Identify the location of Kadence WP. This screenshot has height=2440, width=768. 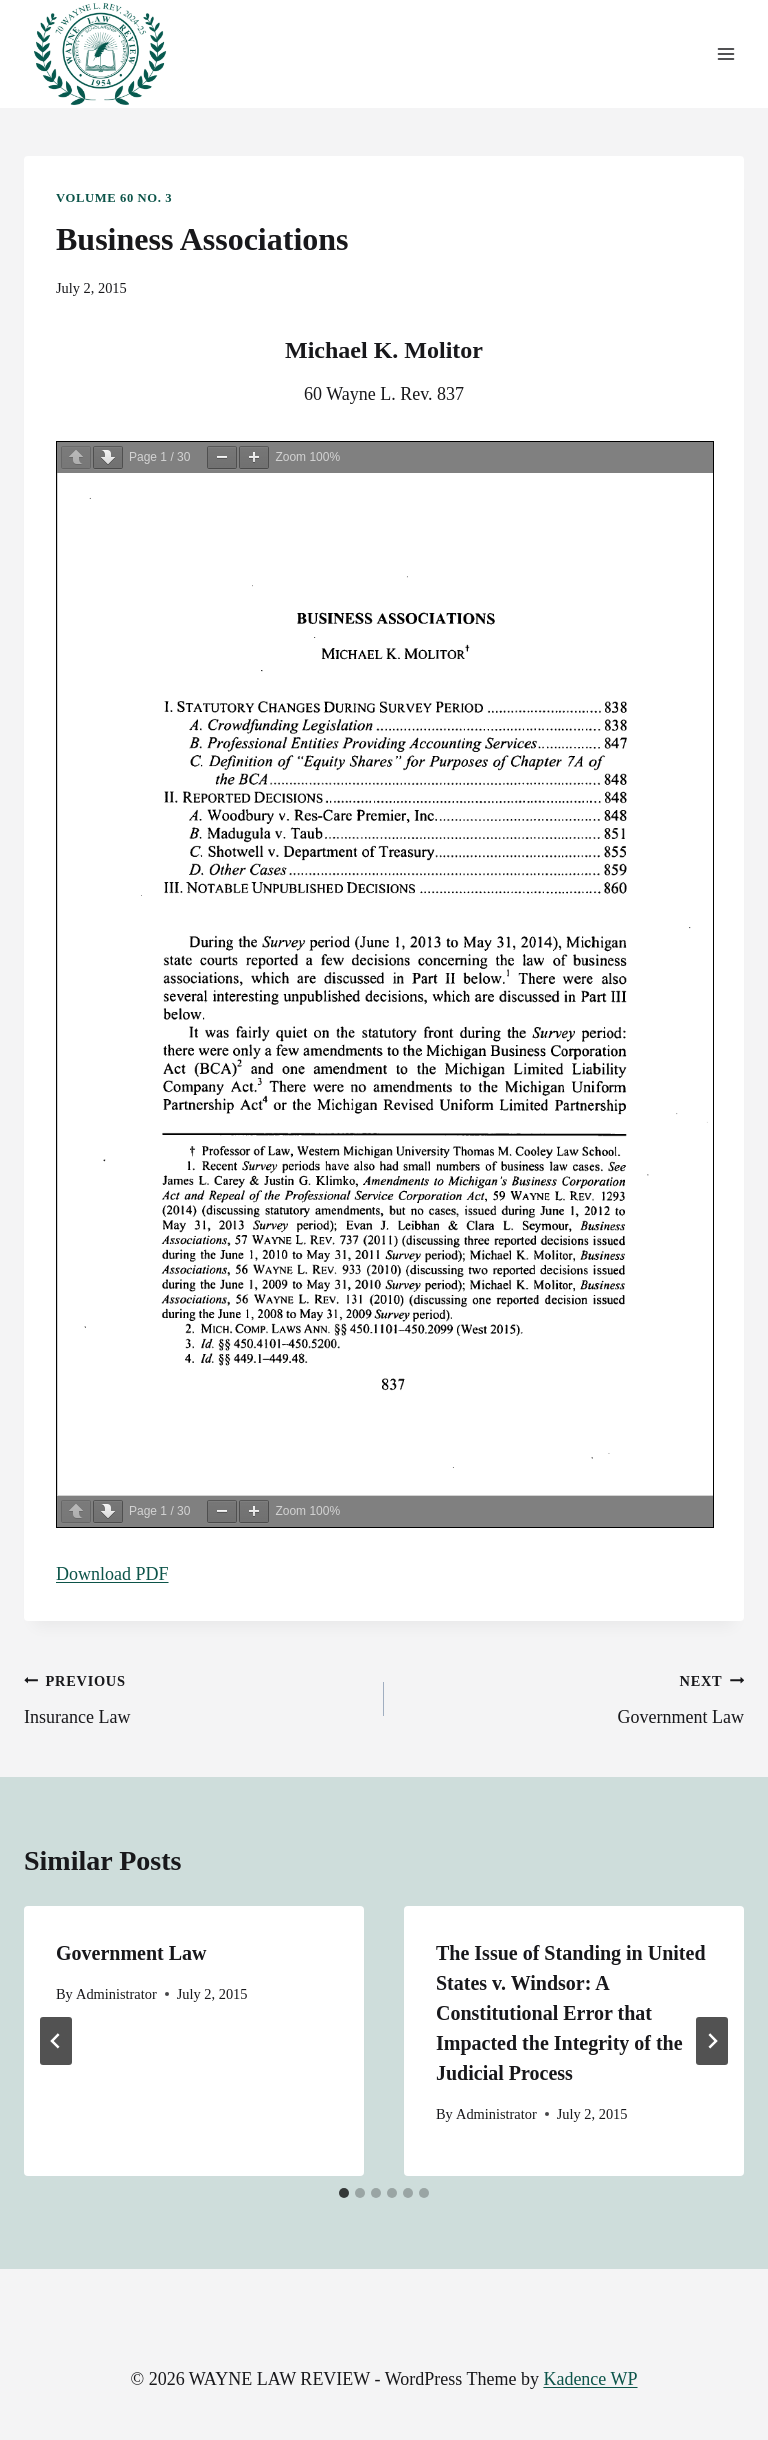
(590, 2379).